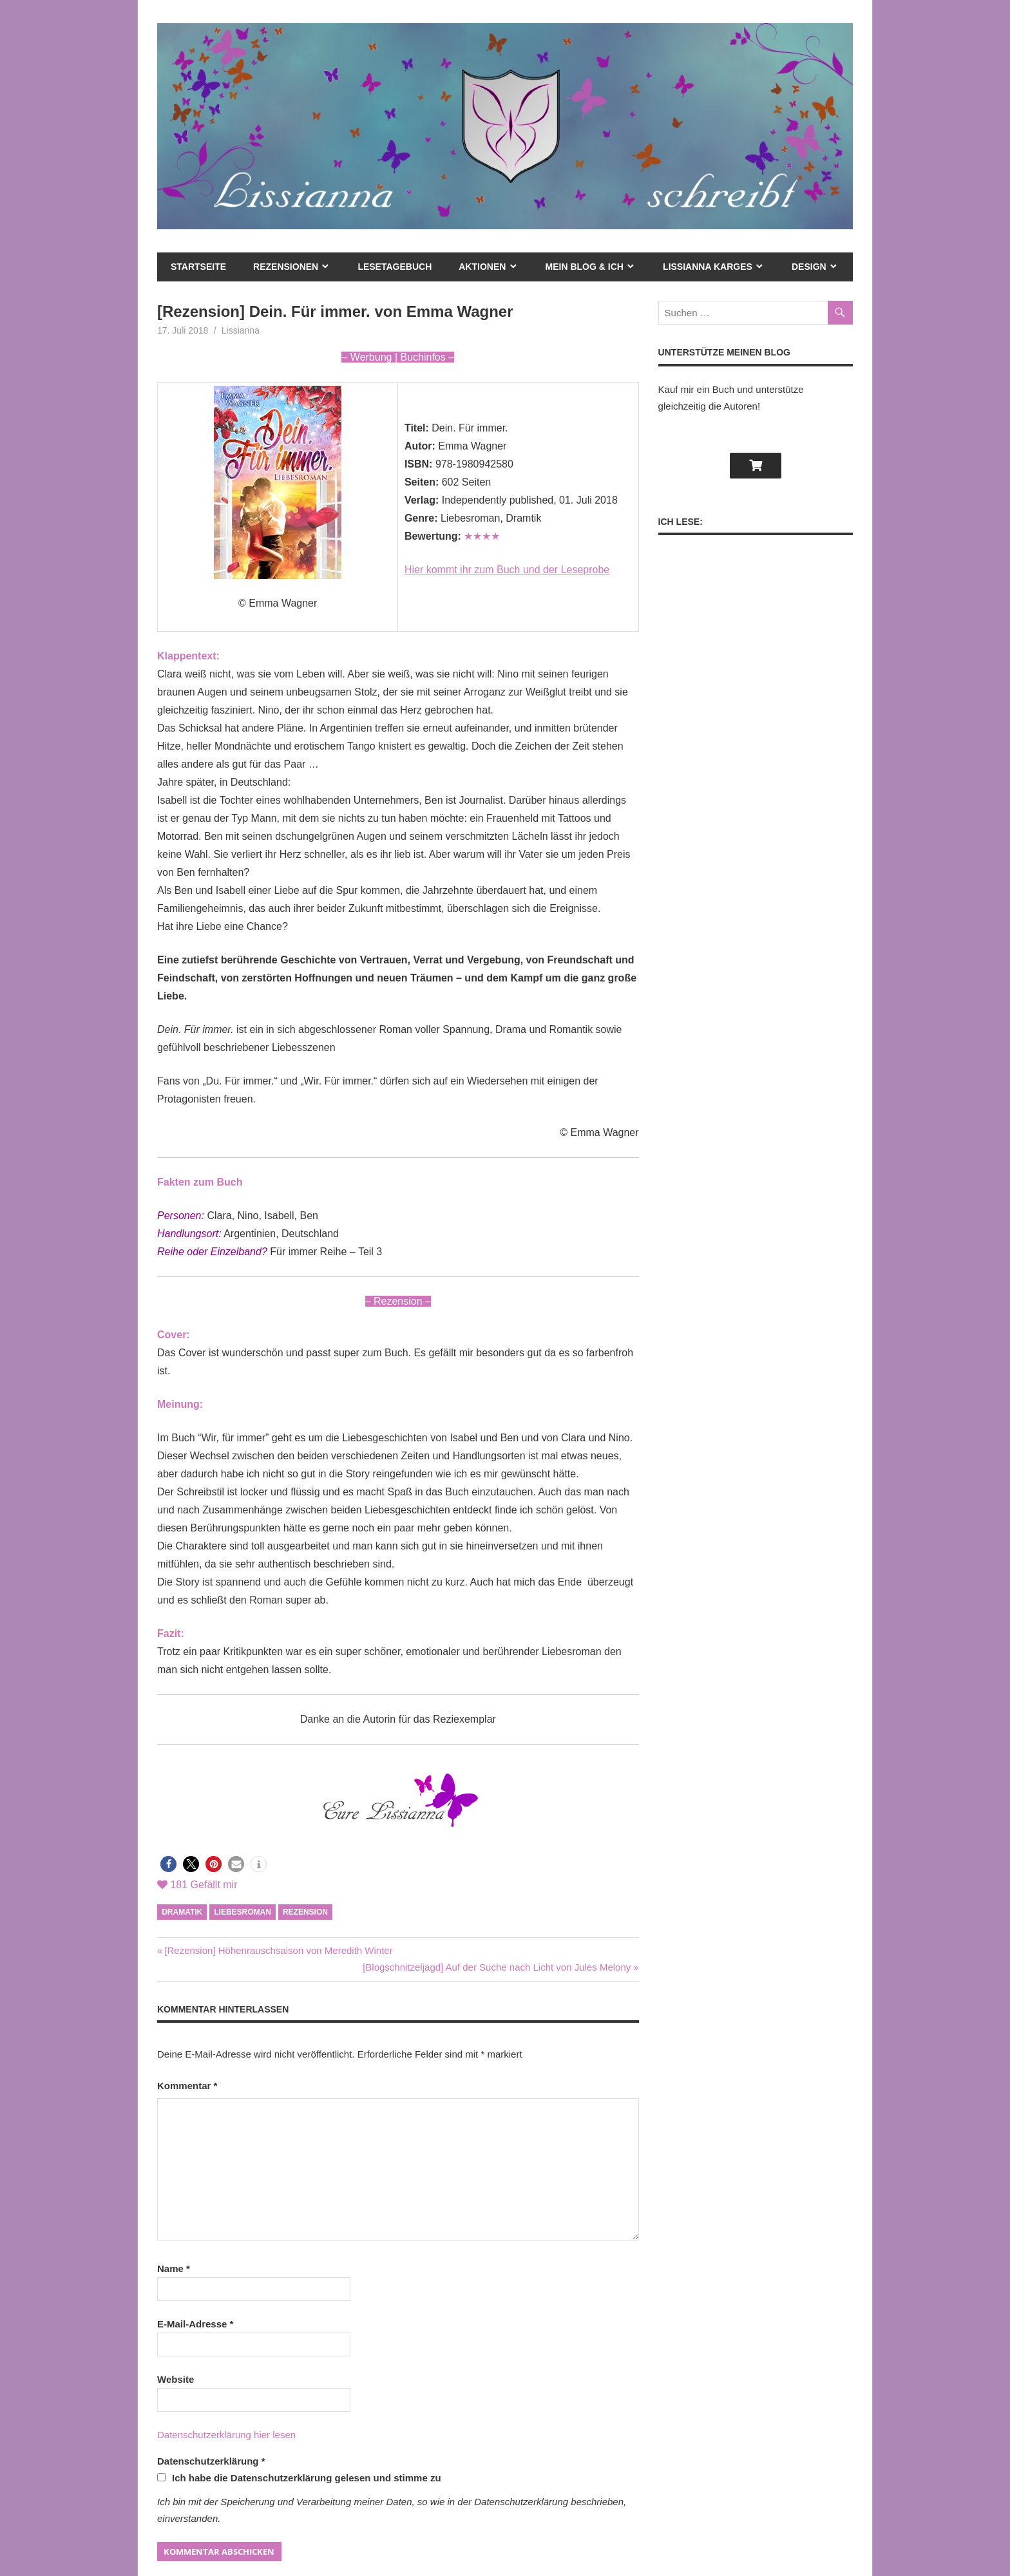 The height and width of the screenshot is (2576, 1010). Describe the element at coordinates (187, 2085) in the screenshot. I see `Kommentar` at that location.